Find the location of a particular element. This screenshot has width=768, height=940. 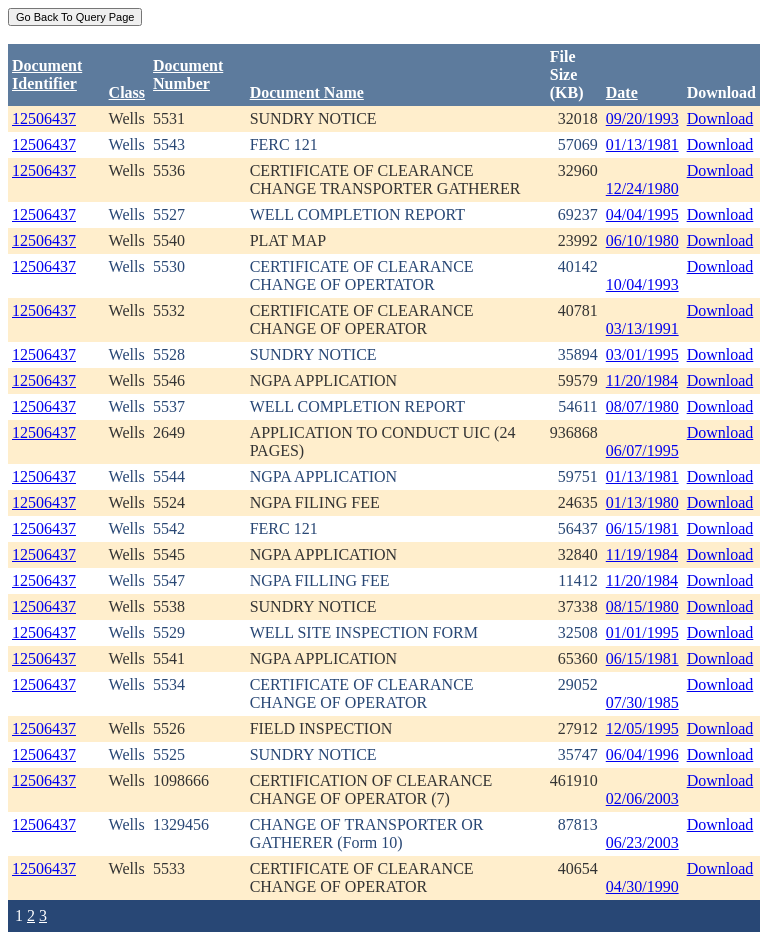

DocumentNumber is located at coordinates (188, 74).